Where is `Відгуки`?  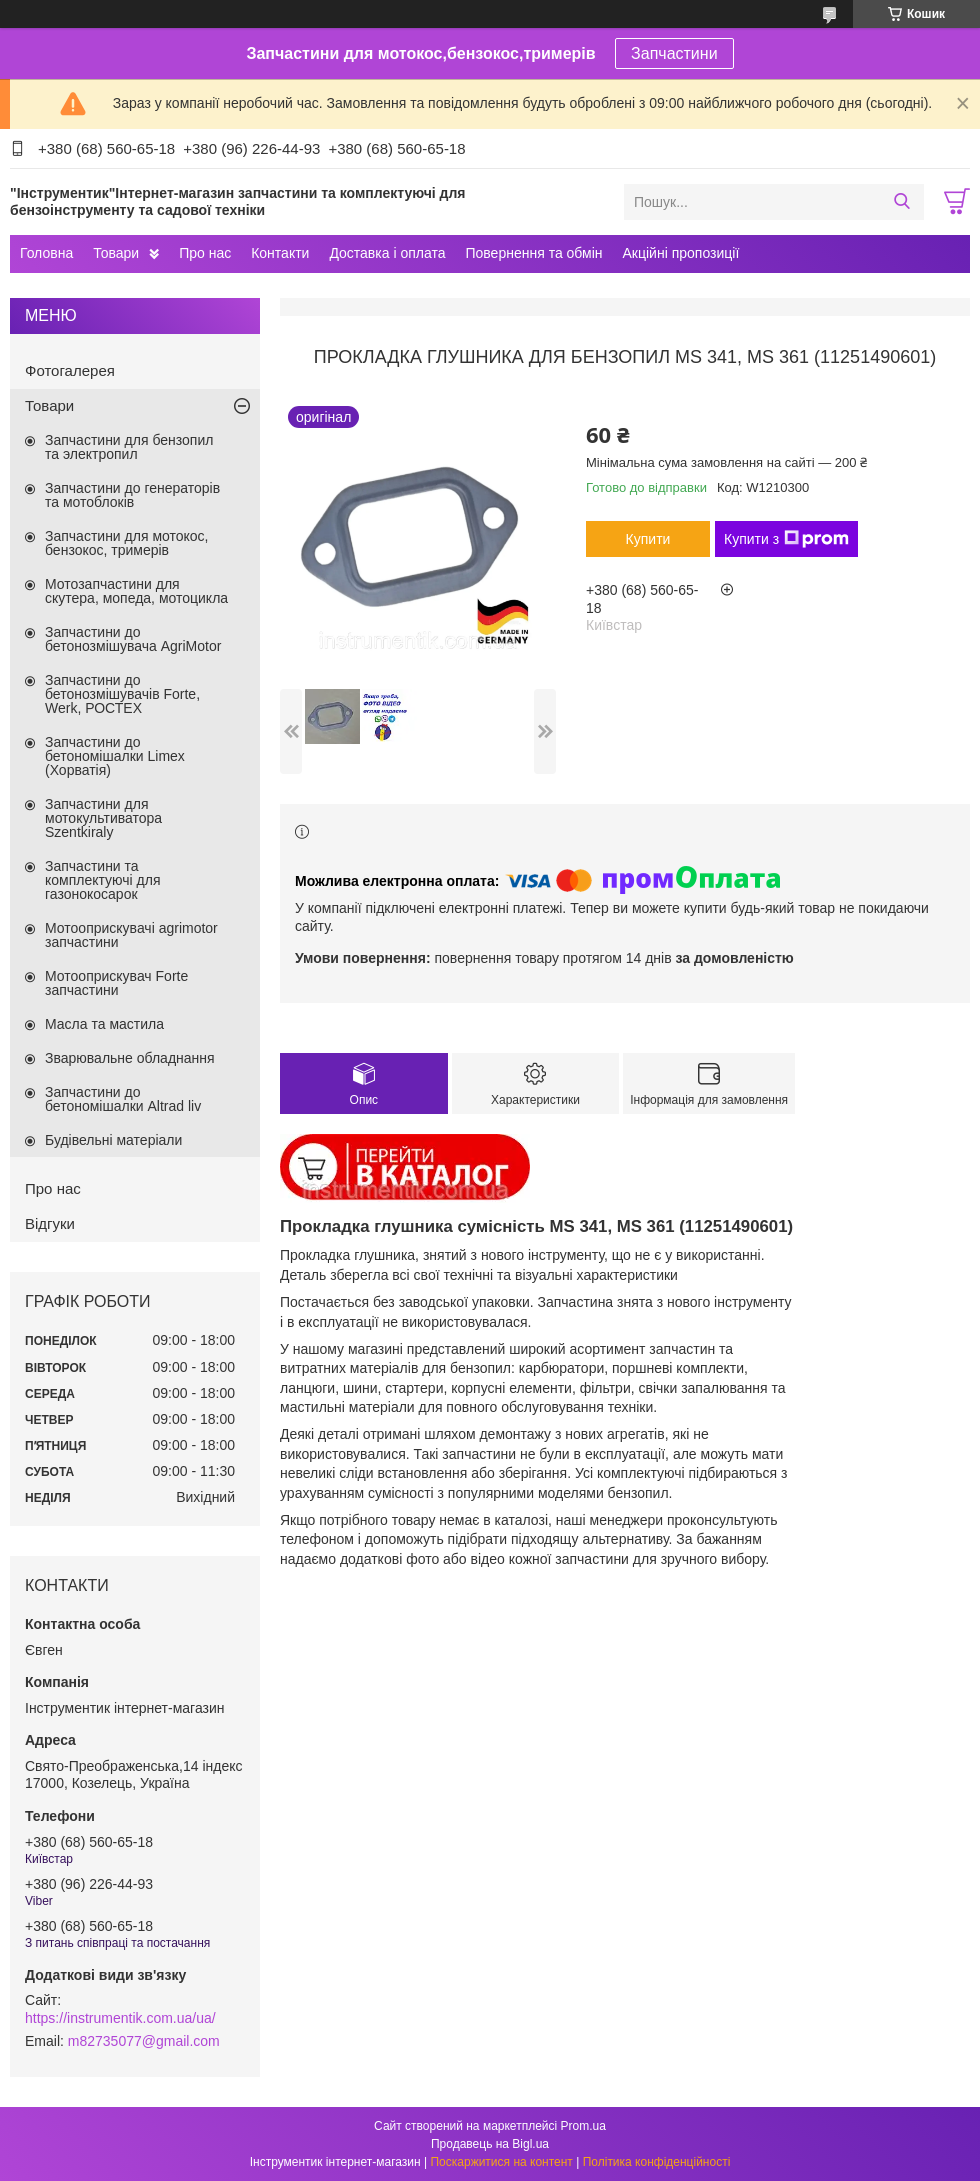 Відгуки is located at coordinates (50, 1223).